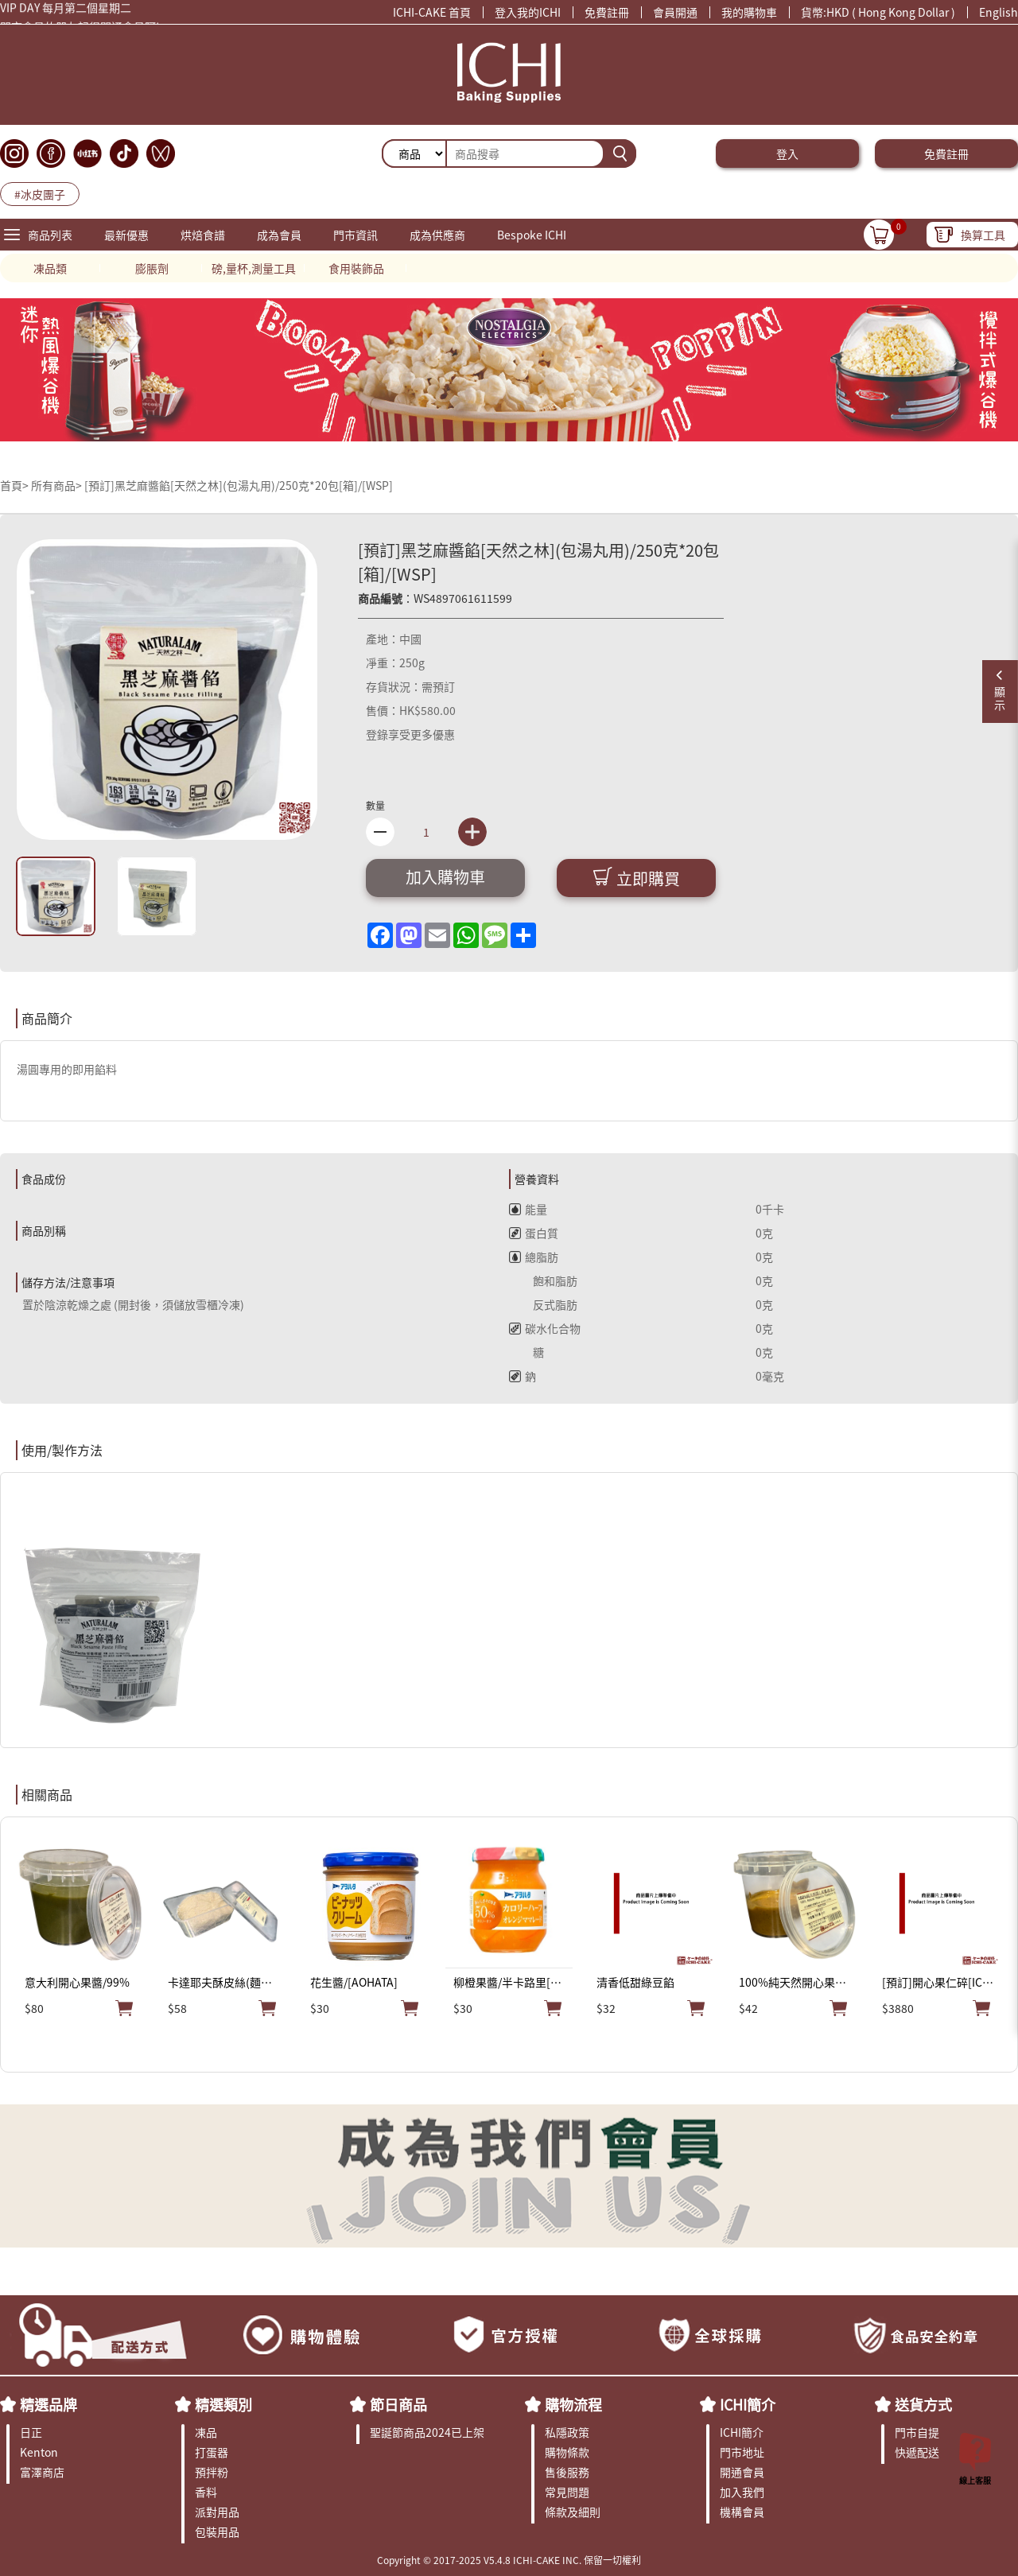  I want to click on 蛋白質, so click(533, 1233).